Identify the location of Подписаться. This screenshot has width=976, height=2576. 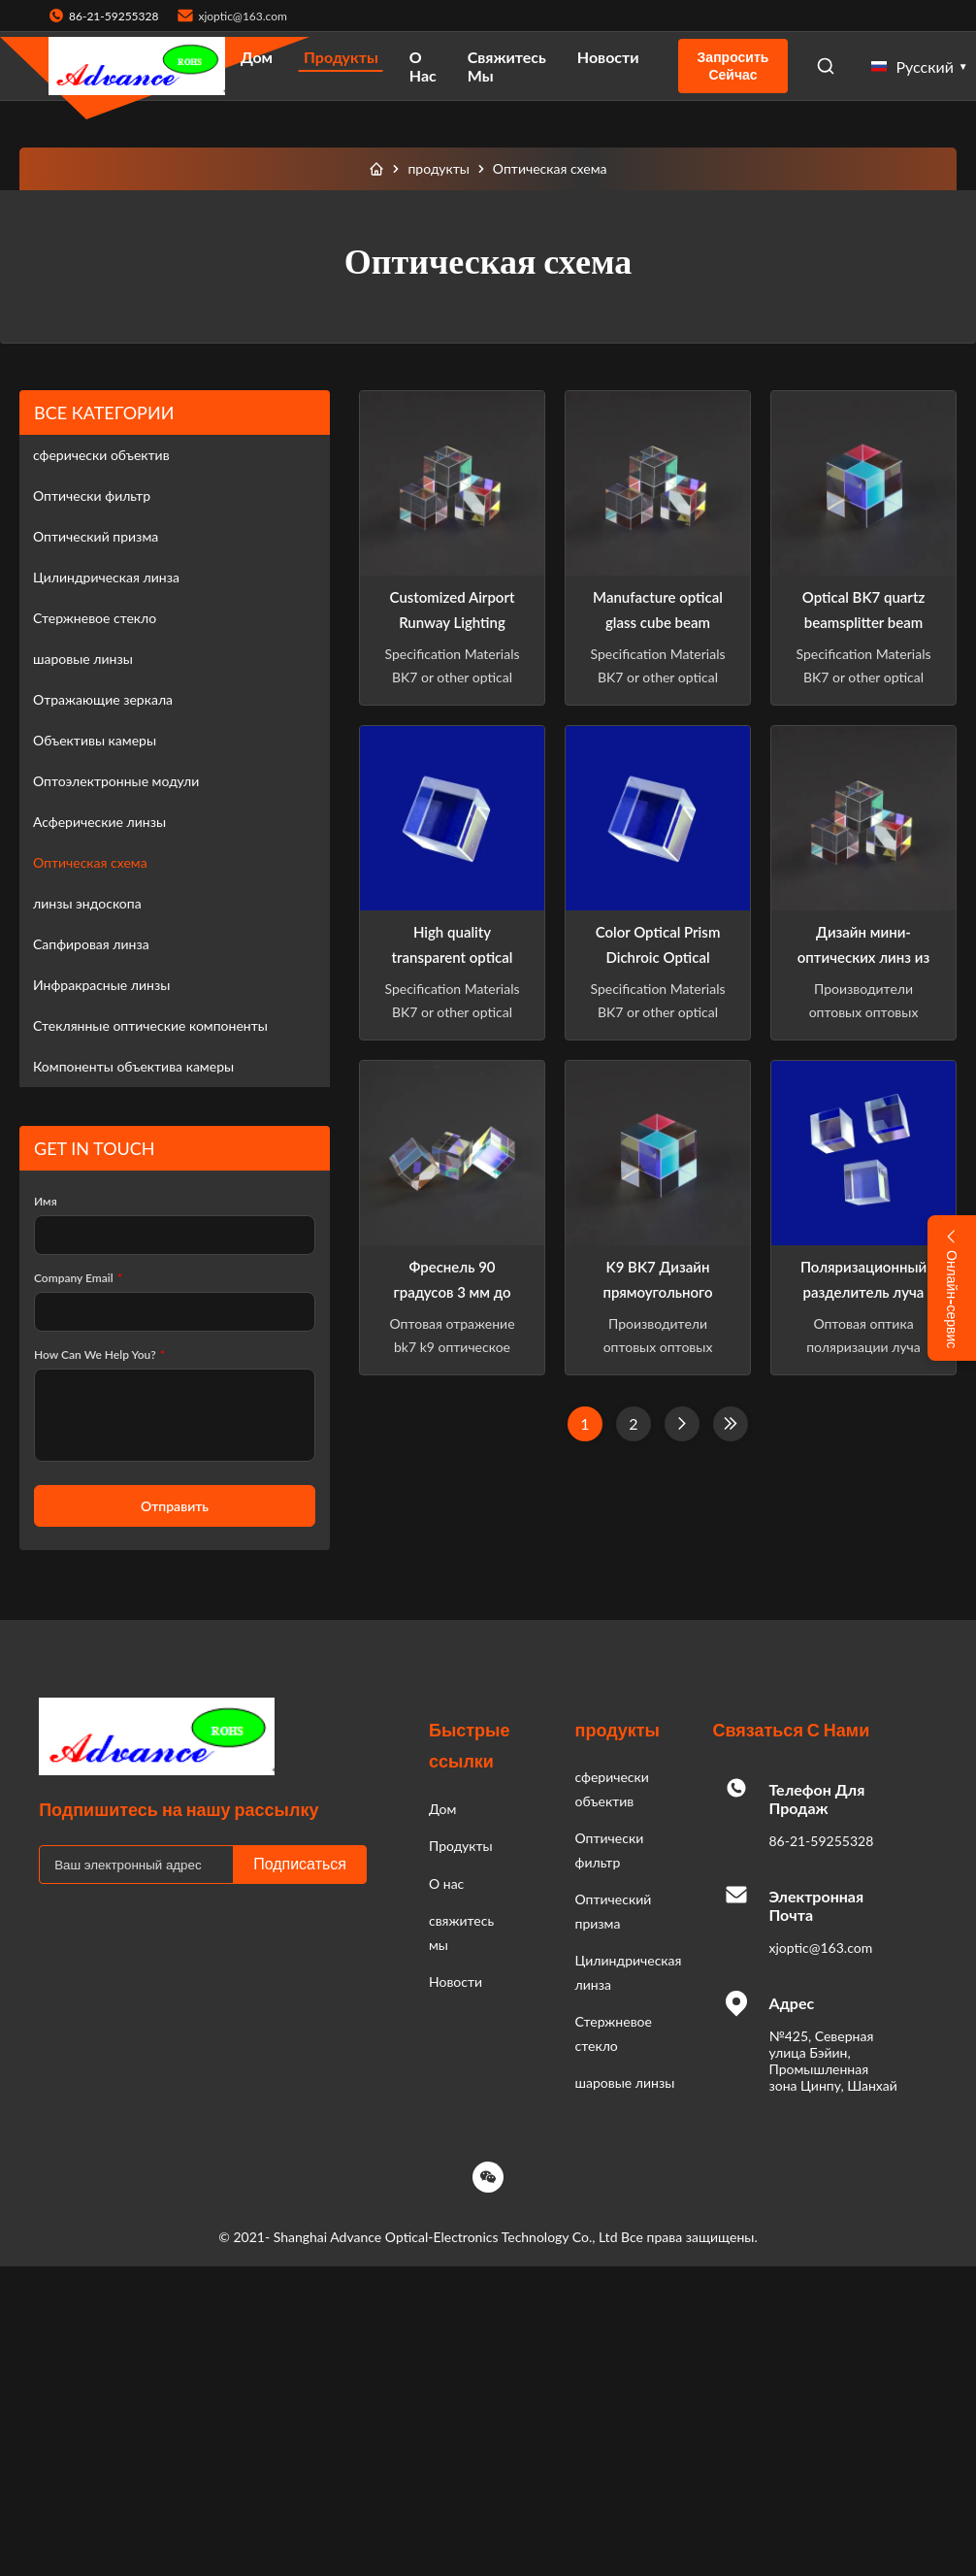
(299, 1864).